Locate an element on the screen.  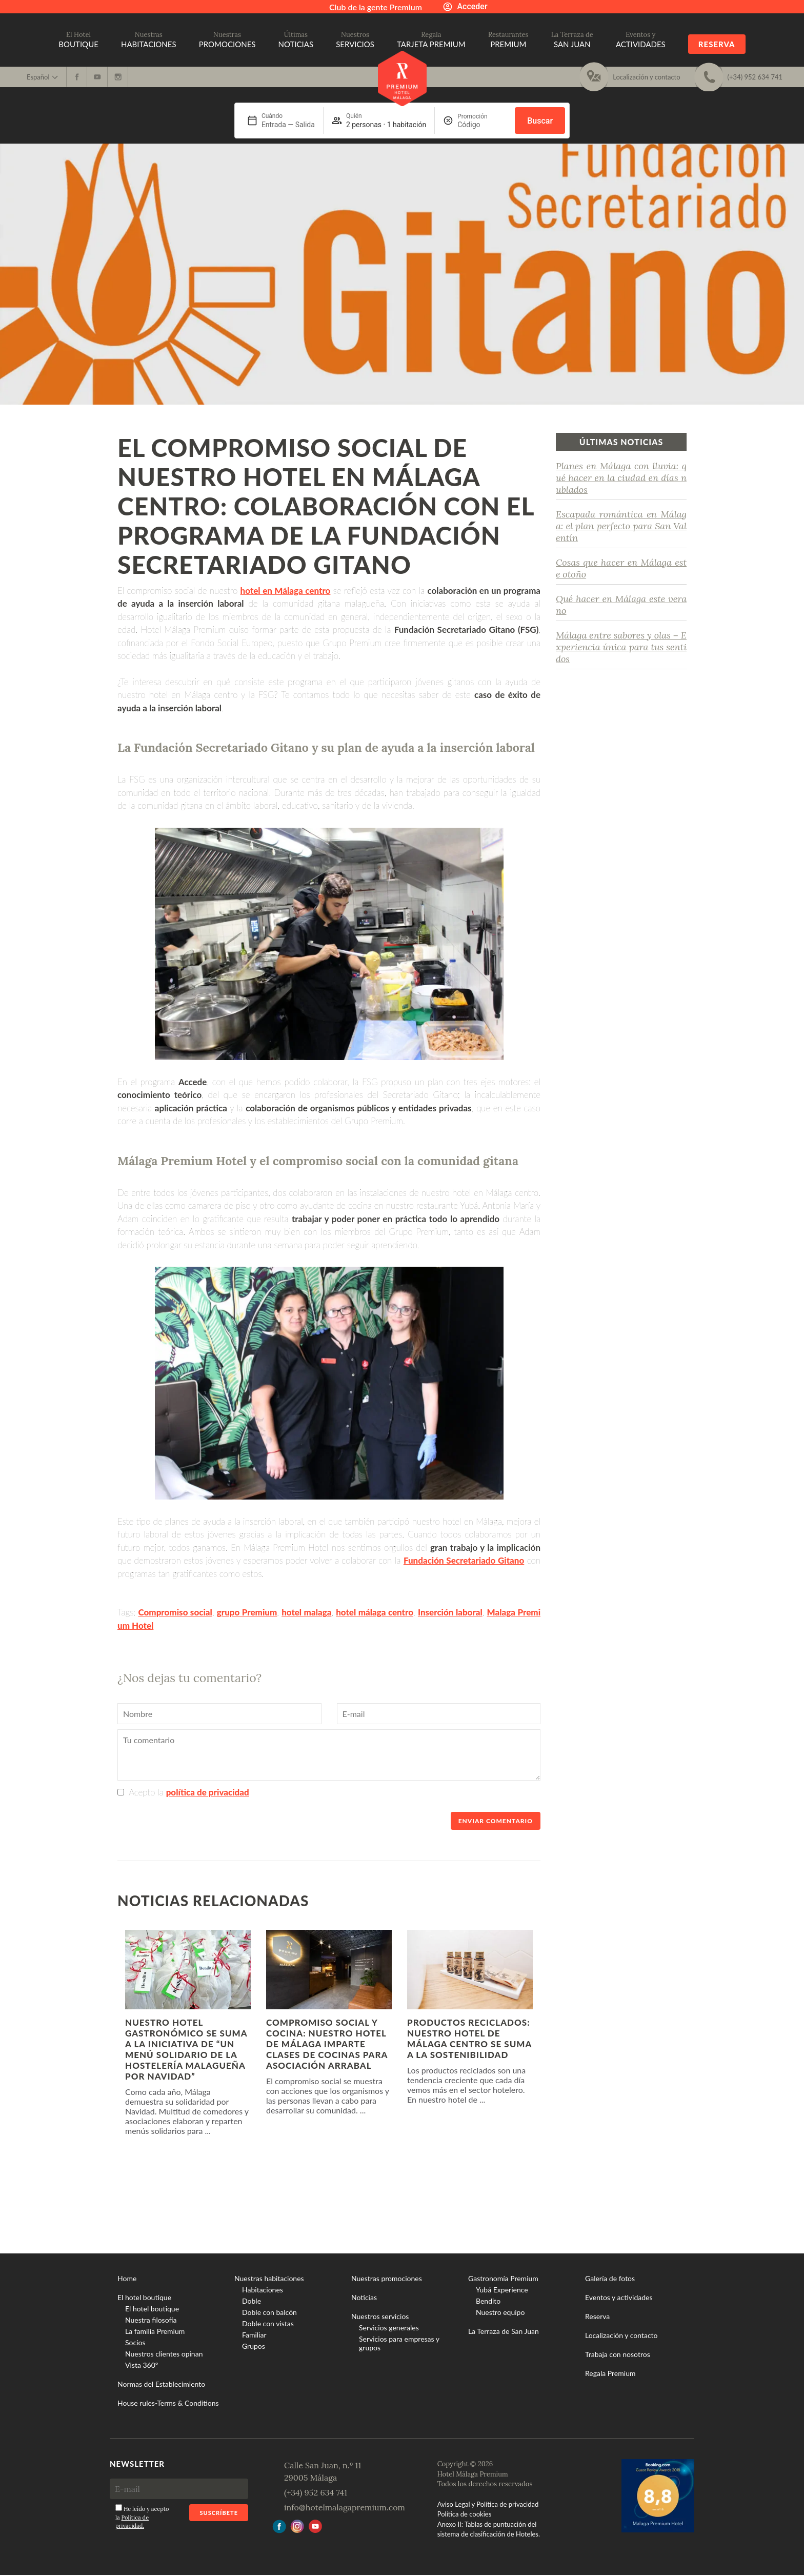
[Promoción] is located at coordinates (482, 125).